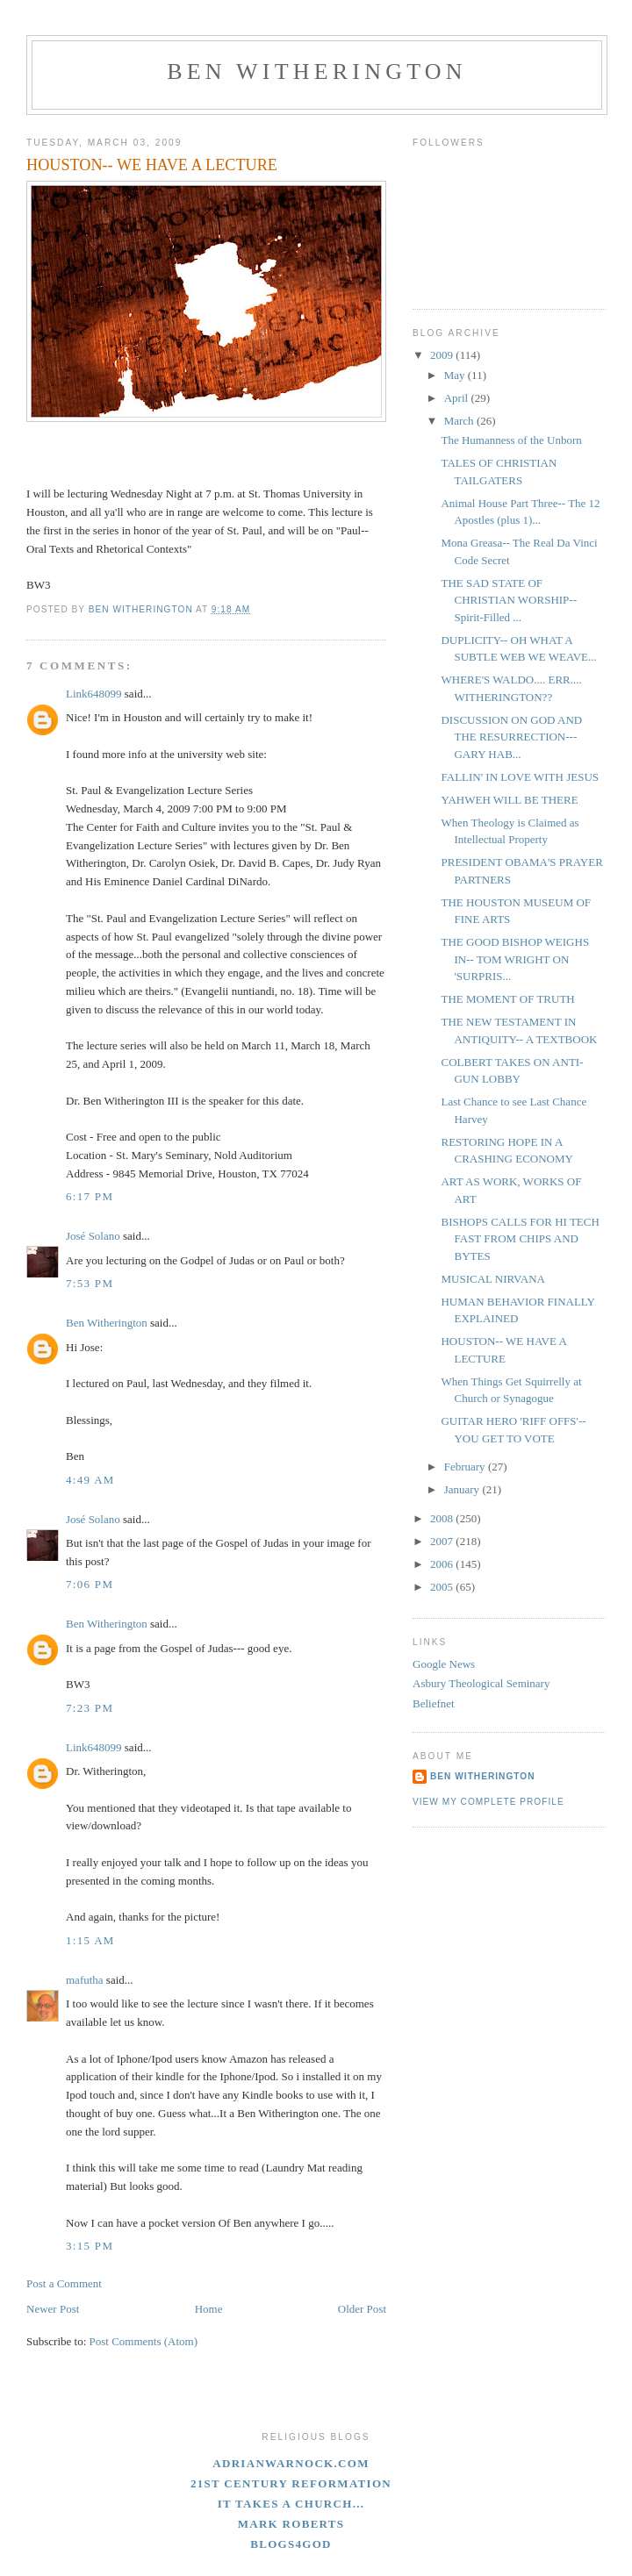 The width and height of the screenshot is (632, 2576). I want to click on FALLIN' IN LOVE WITH JESUS, so click(520, 777).